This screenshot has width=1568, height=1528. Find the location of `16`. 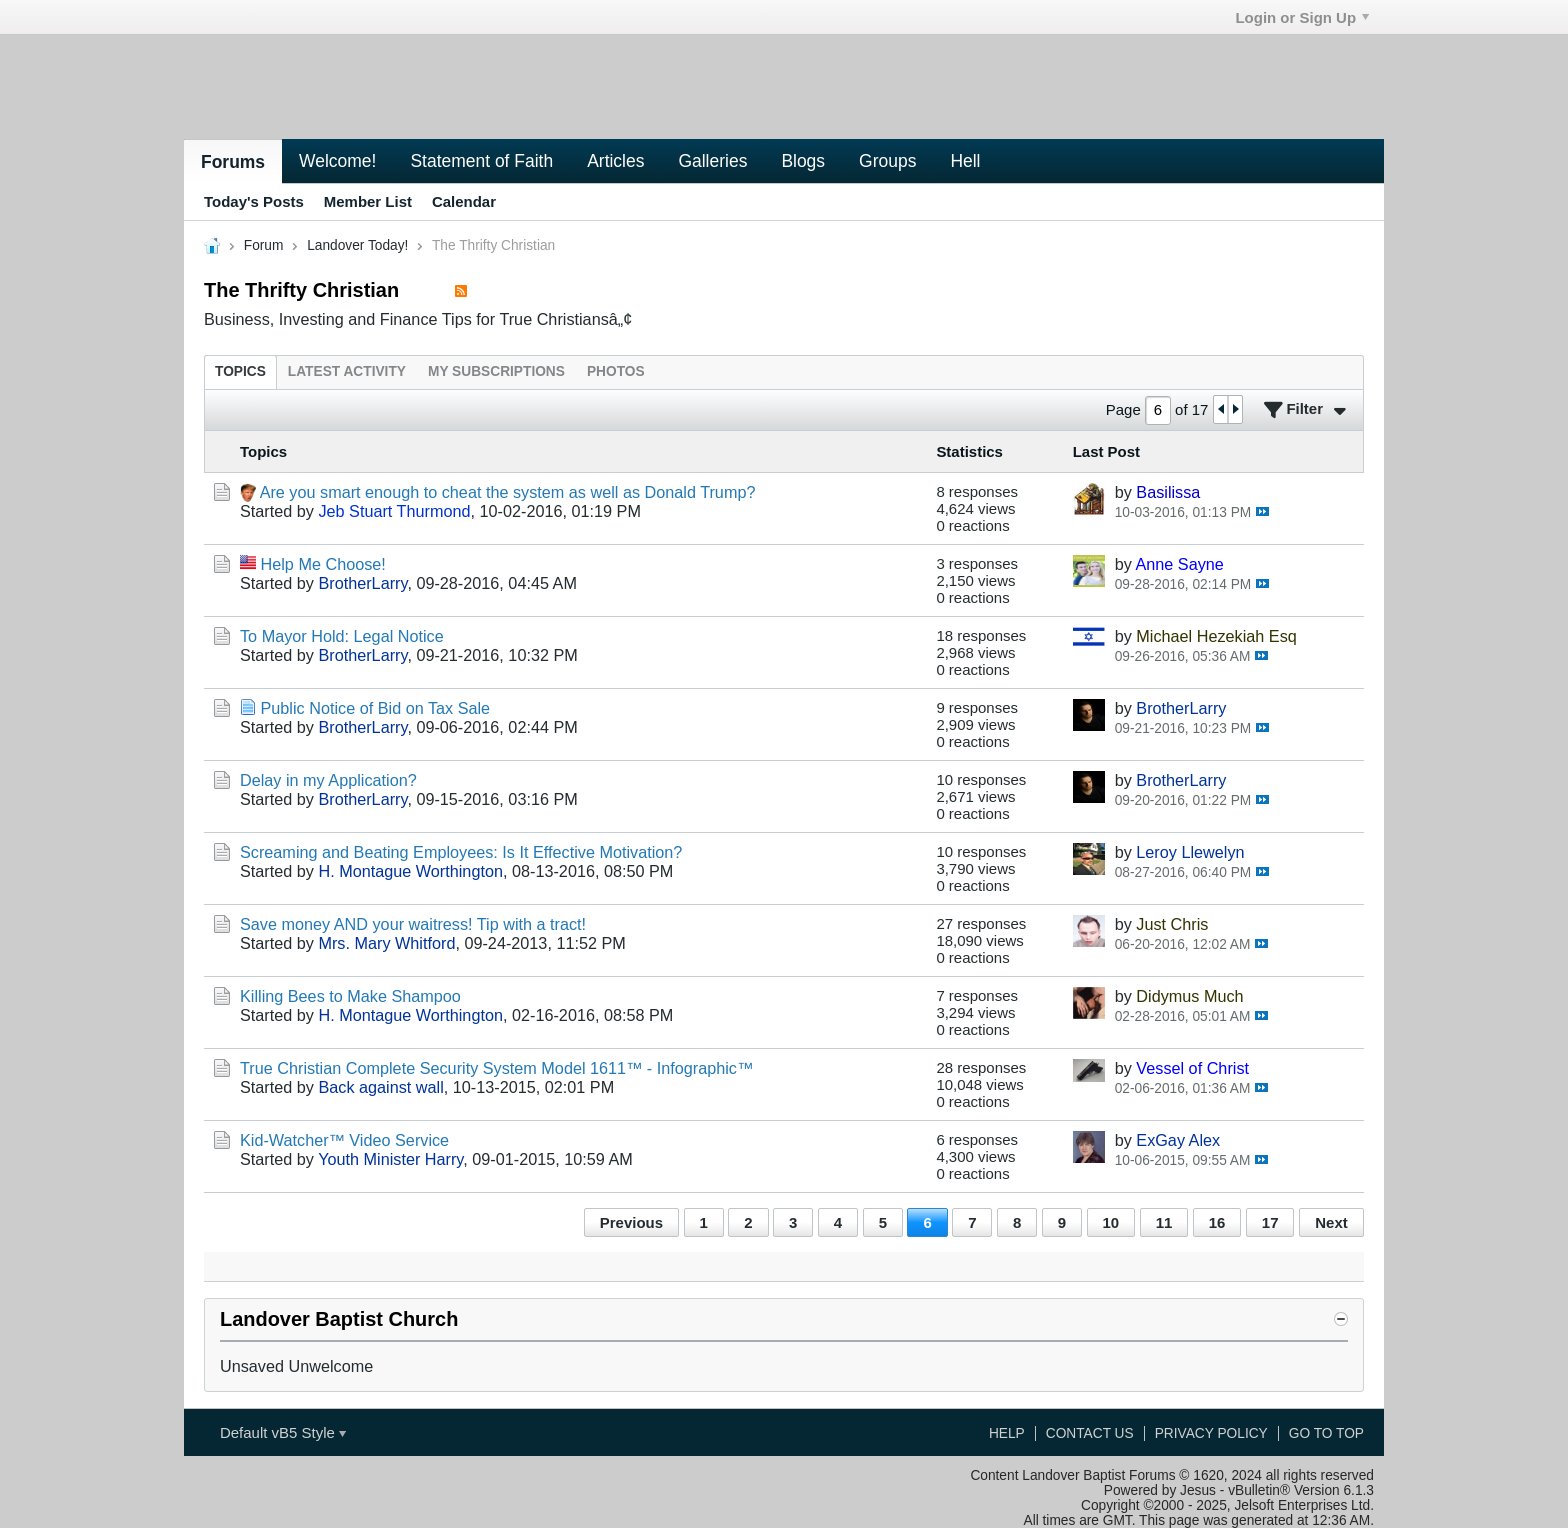

16 is located at coordinates (1217, 1222).